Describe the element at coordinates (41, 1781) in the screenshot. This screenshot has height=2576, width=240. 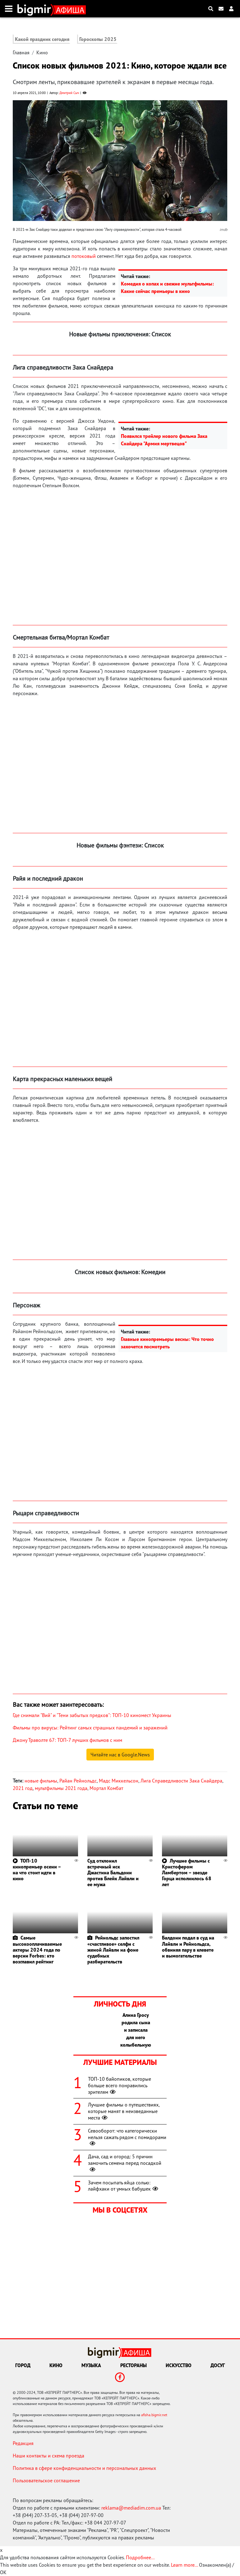
I see `новые фильмы` at that location.